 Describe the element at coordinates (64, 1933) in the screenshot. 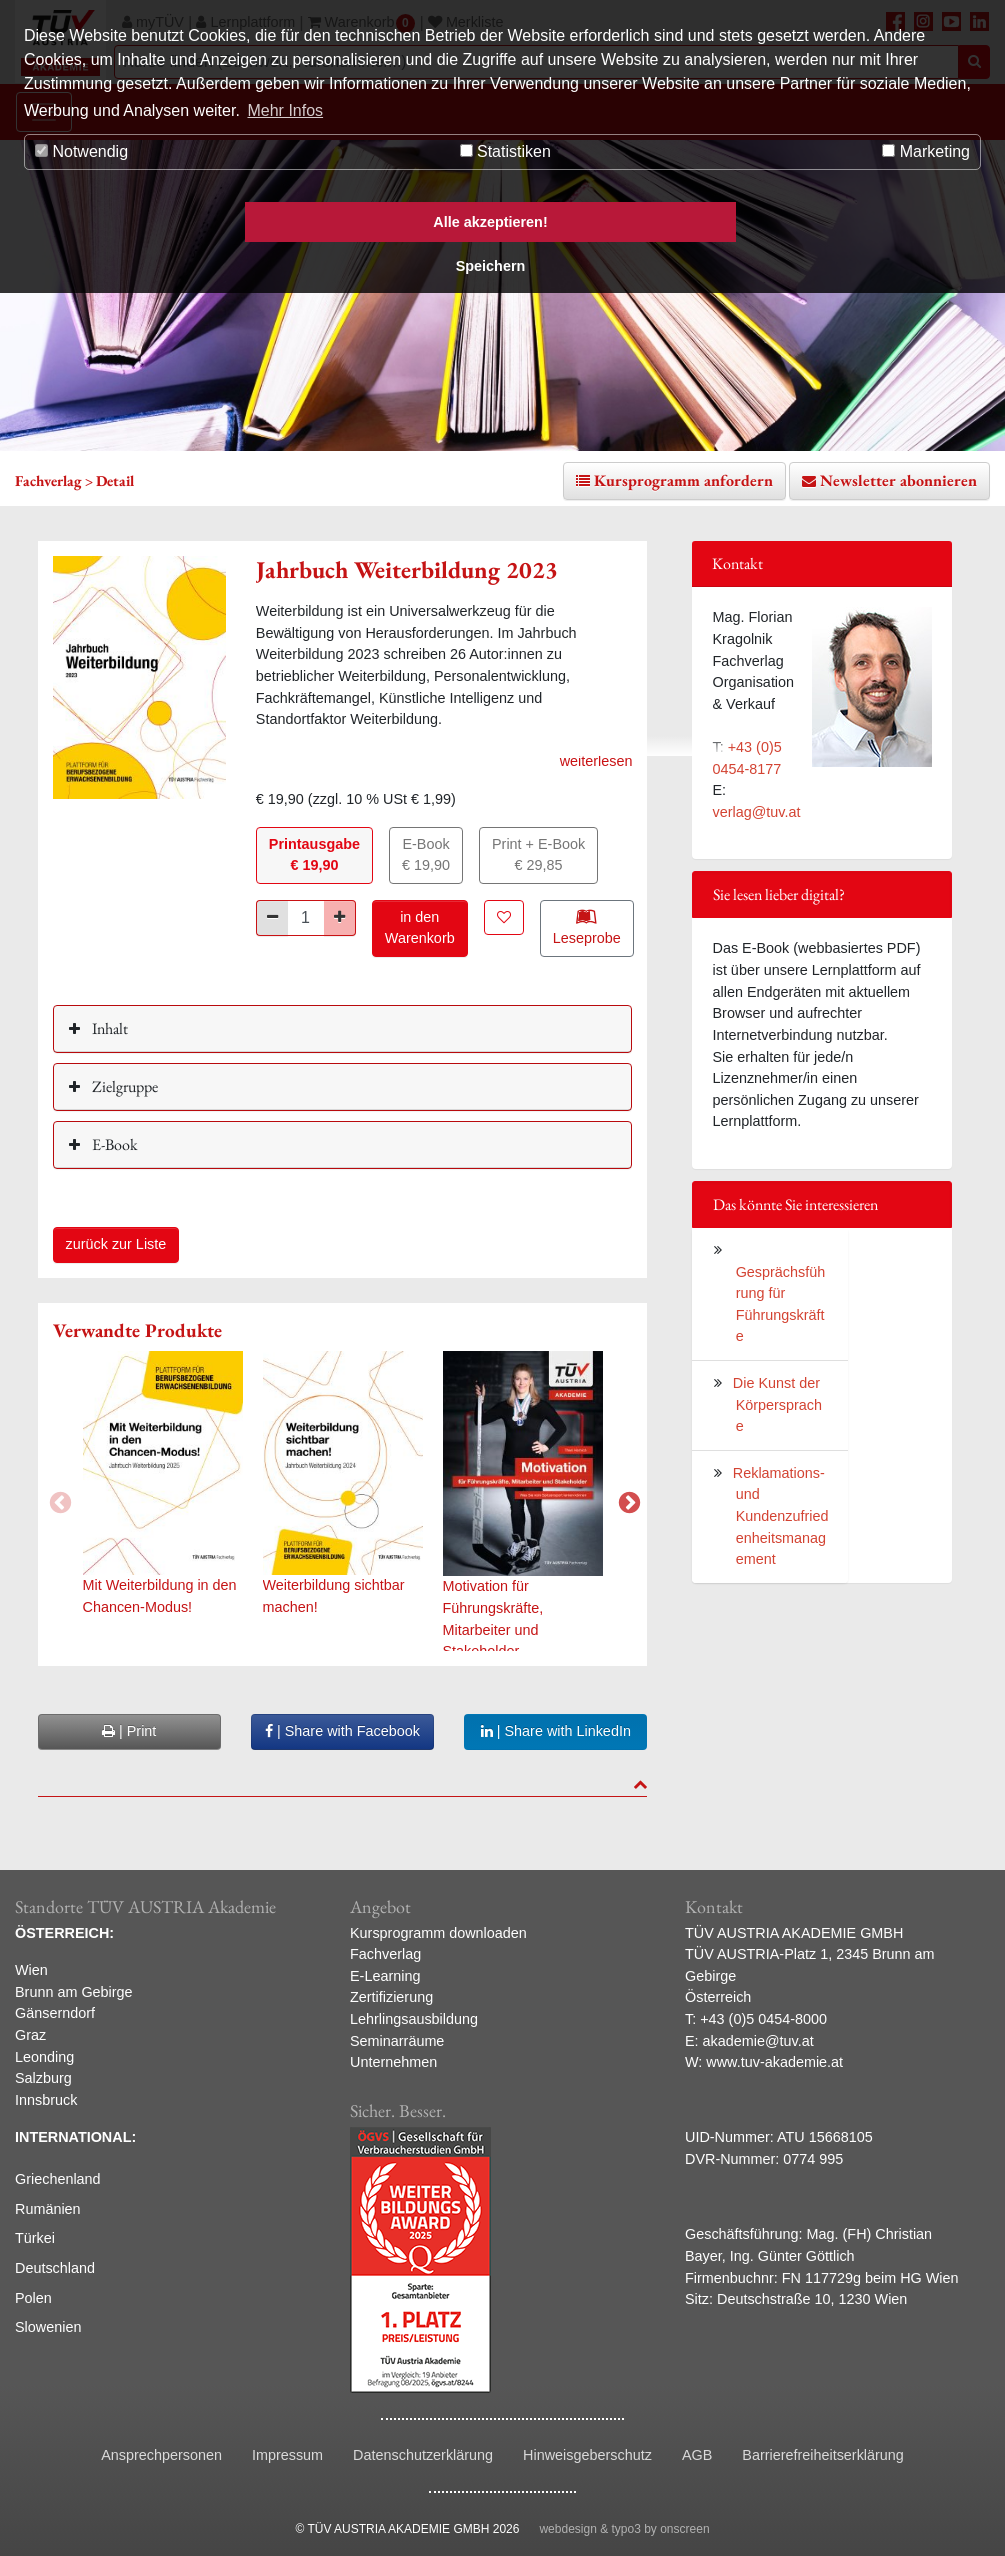

I see `ÖSTERREICH:` at that location.